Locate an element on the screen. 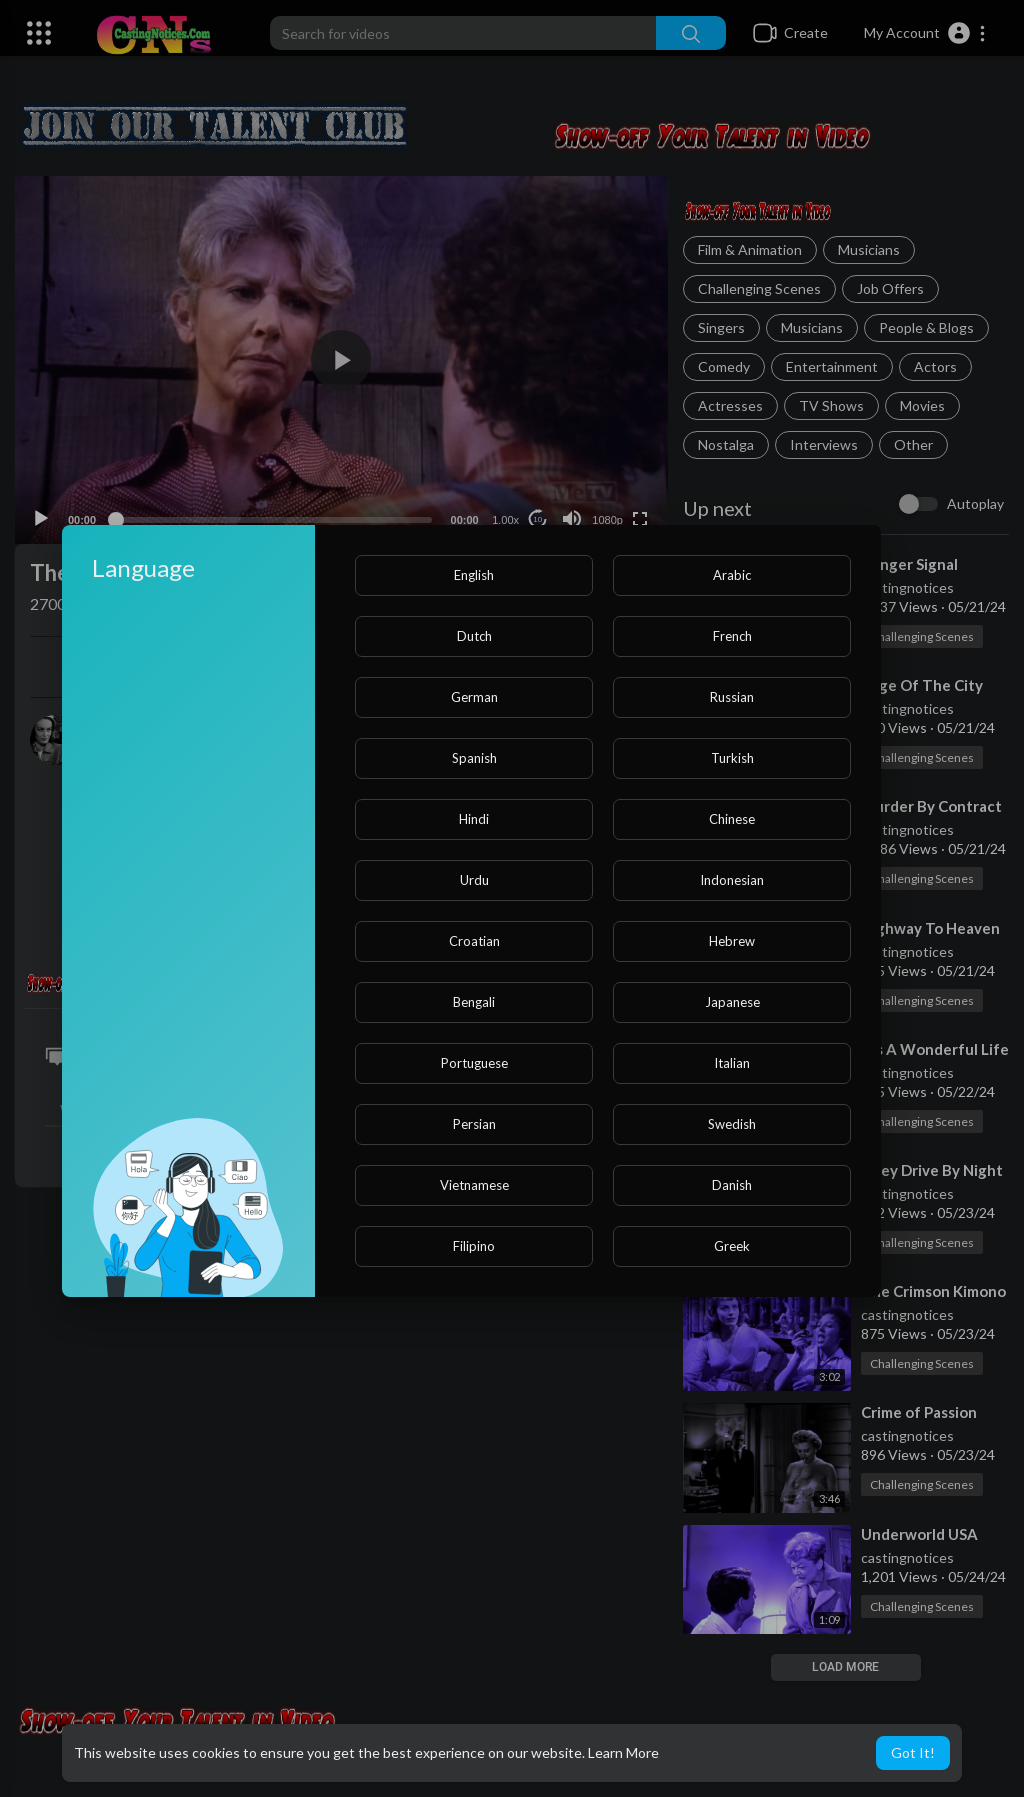 The image size is (1024, 1797). German is located at coordinates (474, 697).